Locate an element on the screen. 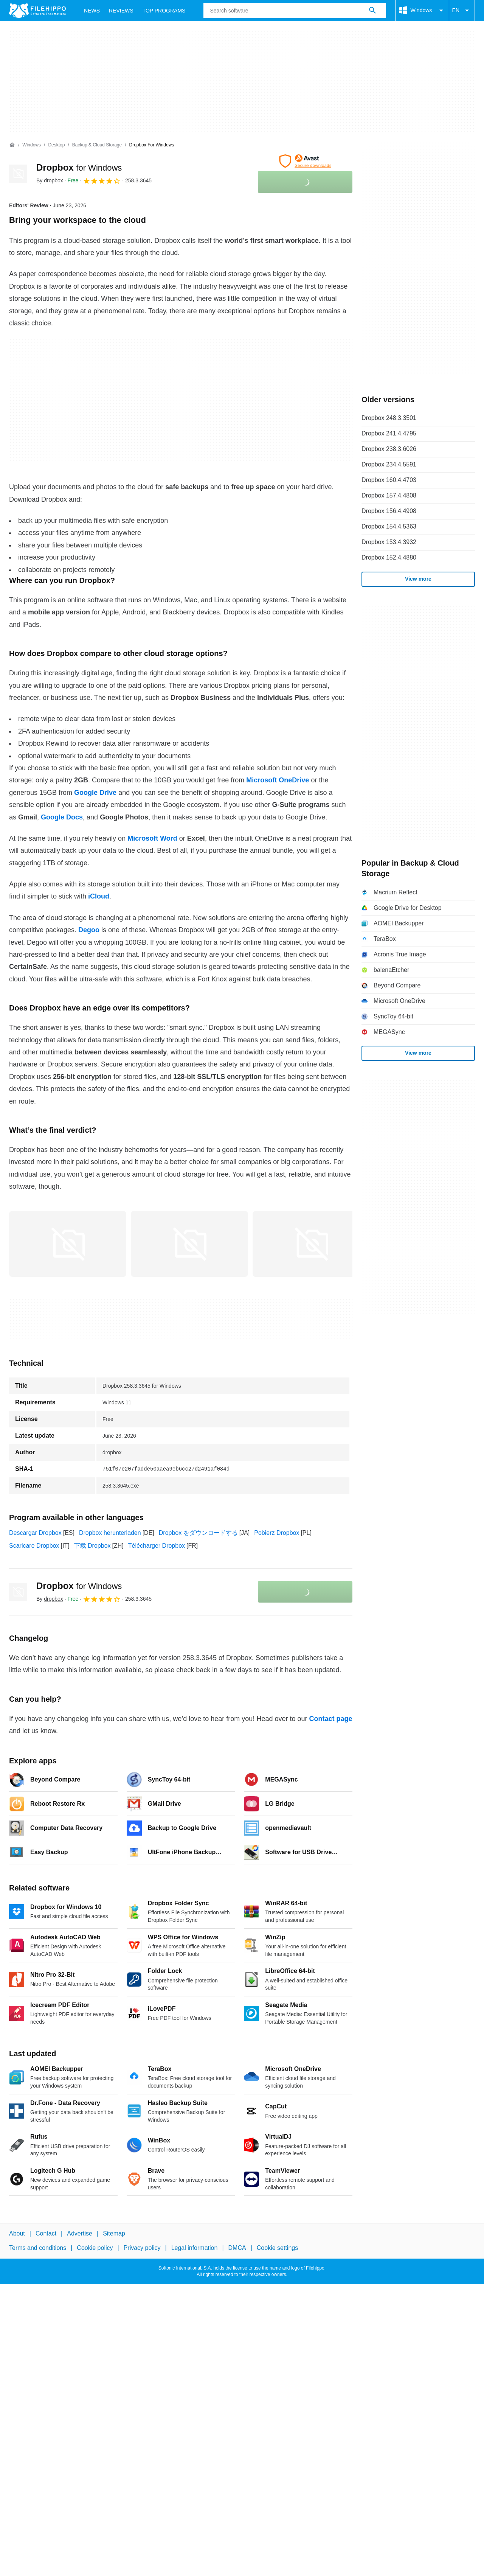 Image resolution: width=484 pixels, height=2576 pixels. Terms and conditions is located at coordinates (37, 2248).